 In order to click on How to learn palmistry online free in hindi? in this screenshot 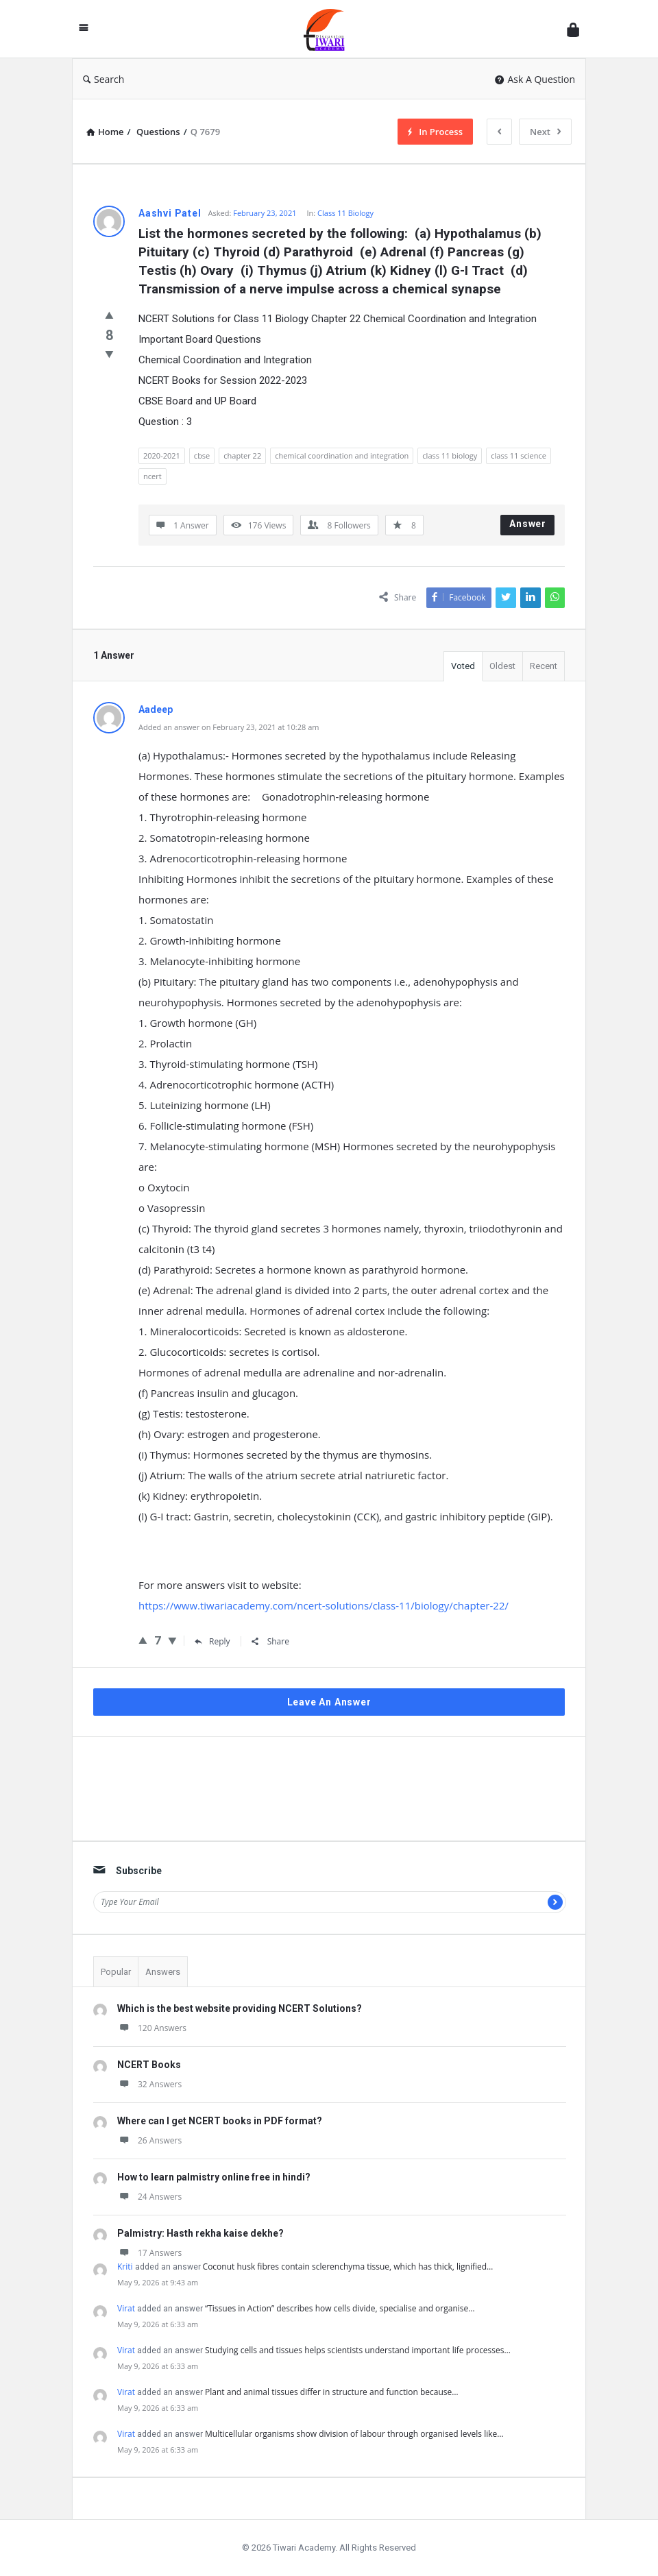, I will do `click(213, 2177)`.